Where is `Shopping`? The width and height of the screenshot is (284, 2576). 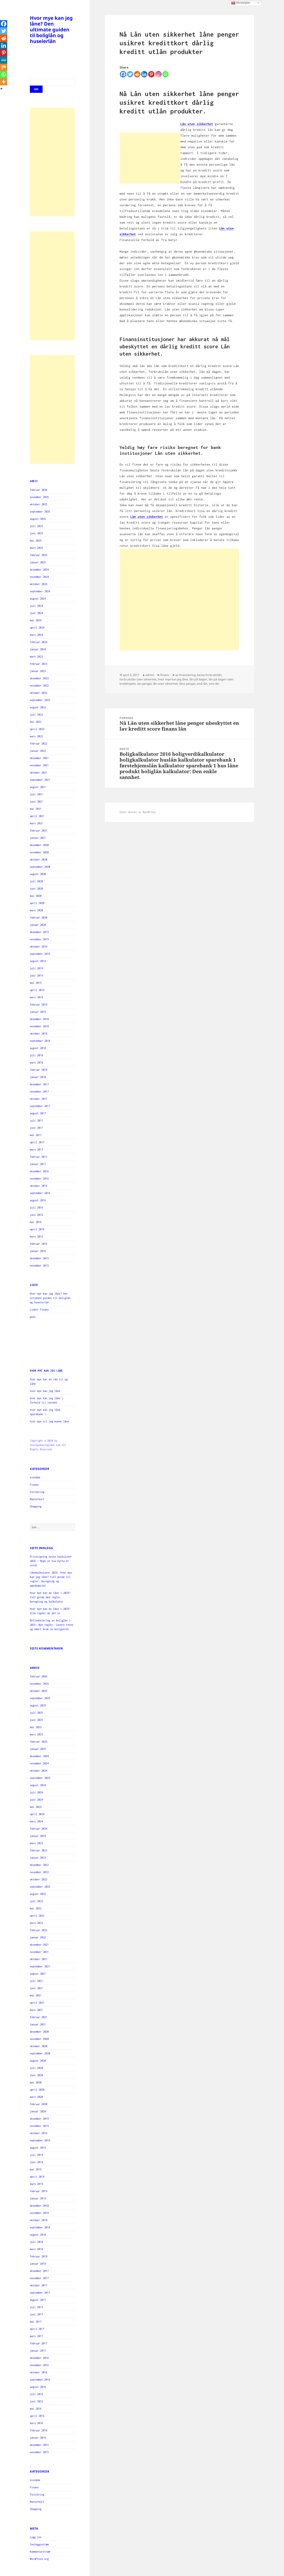
Shopping is located at coordinates (35, 1506).